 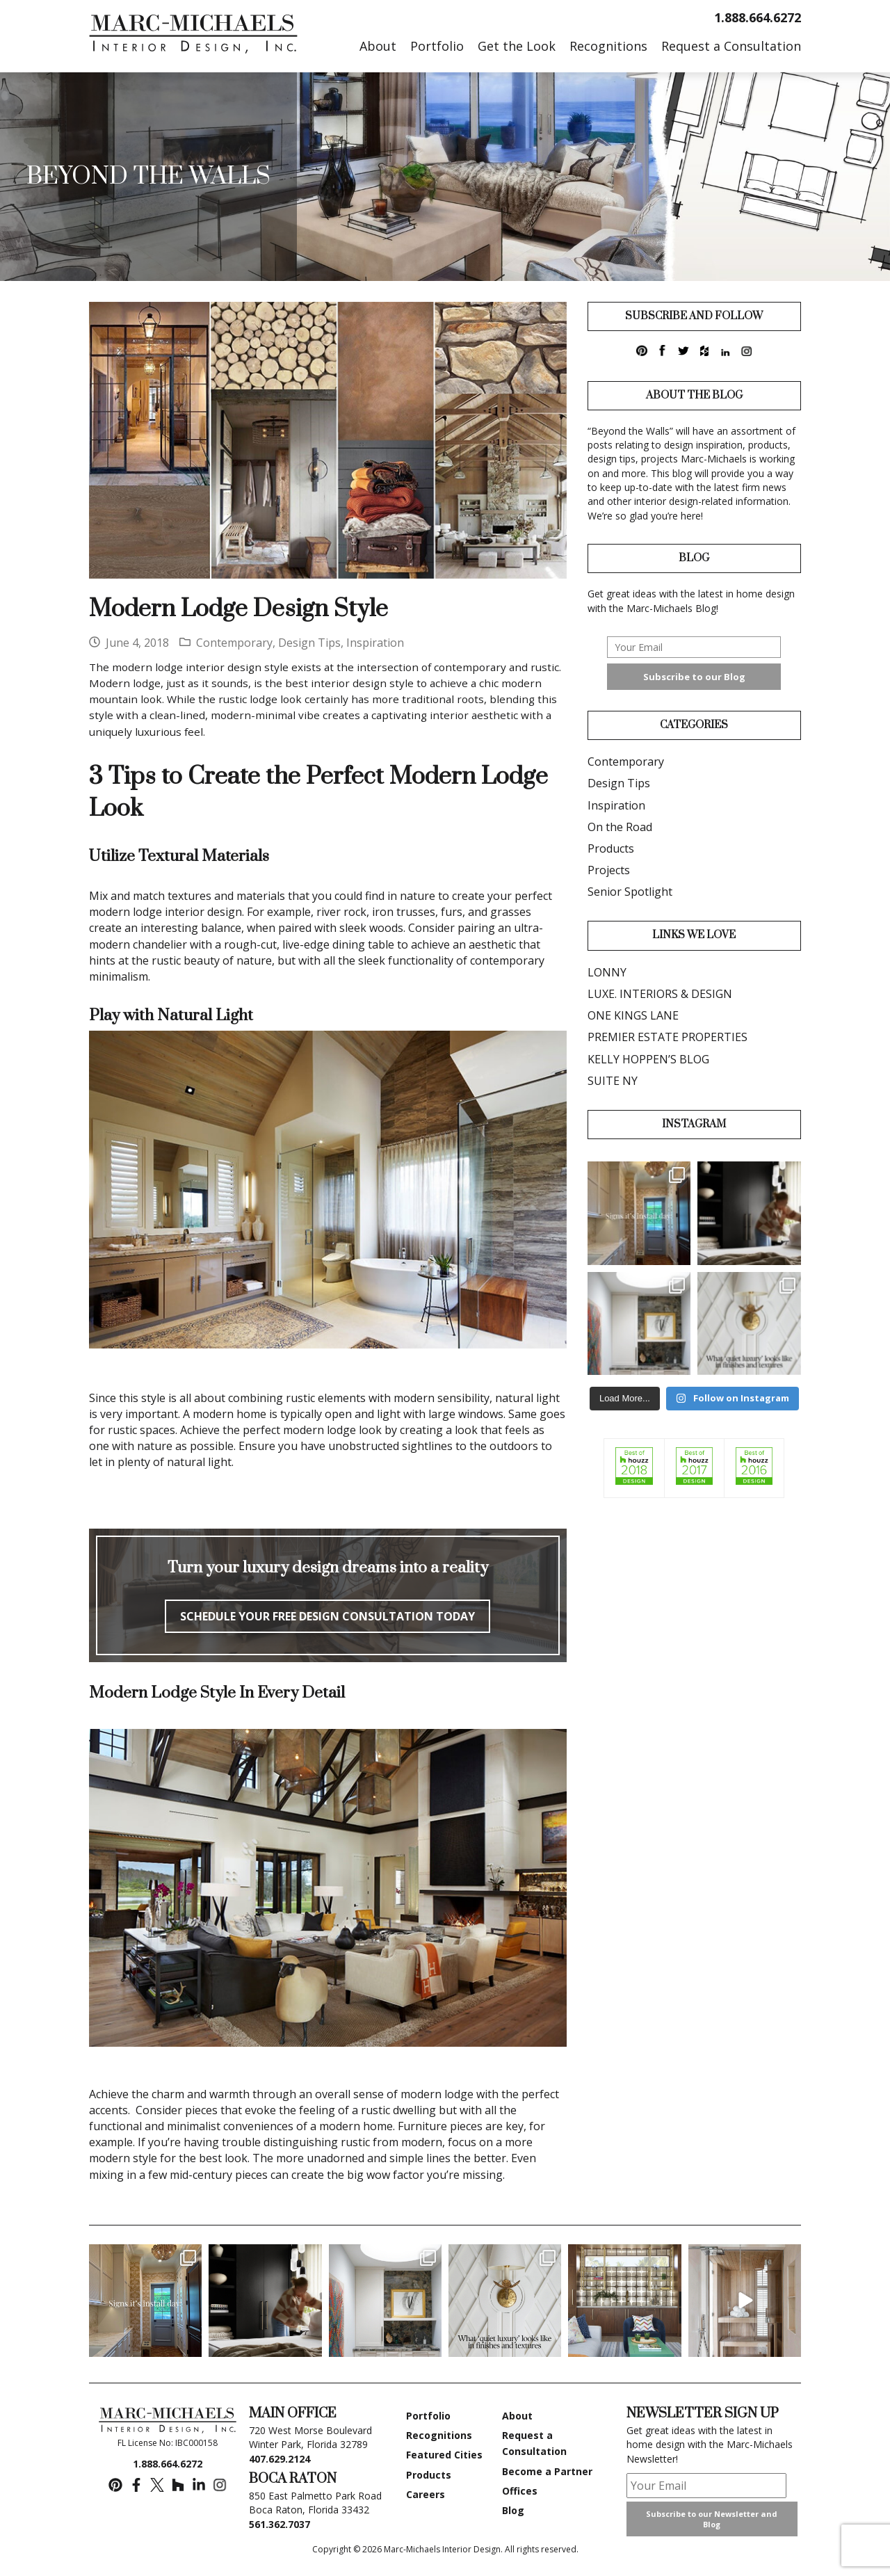 What do you see at coordinates (279, 2524) in the screenshot?
I see `561.362.7037` at bounding box center [279, 2524].